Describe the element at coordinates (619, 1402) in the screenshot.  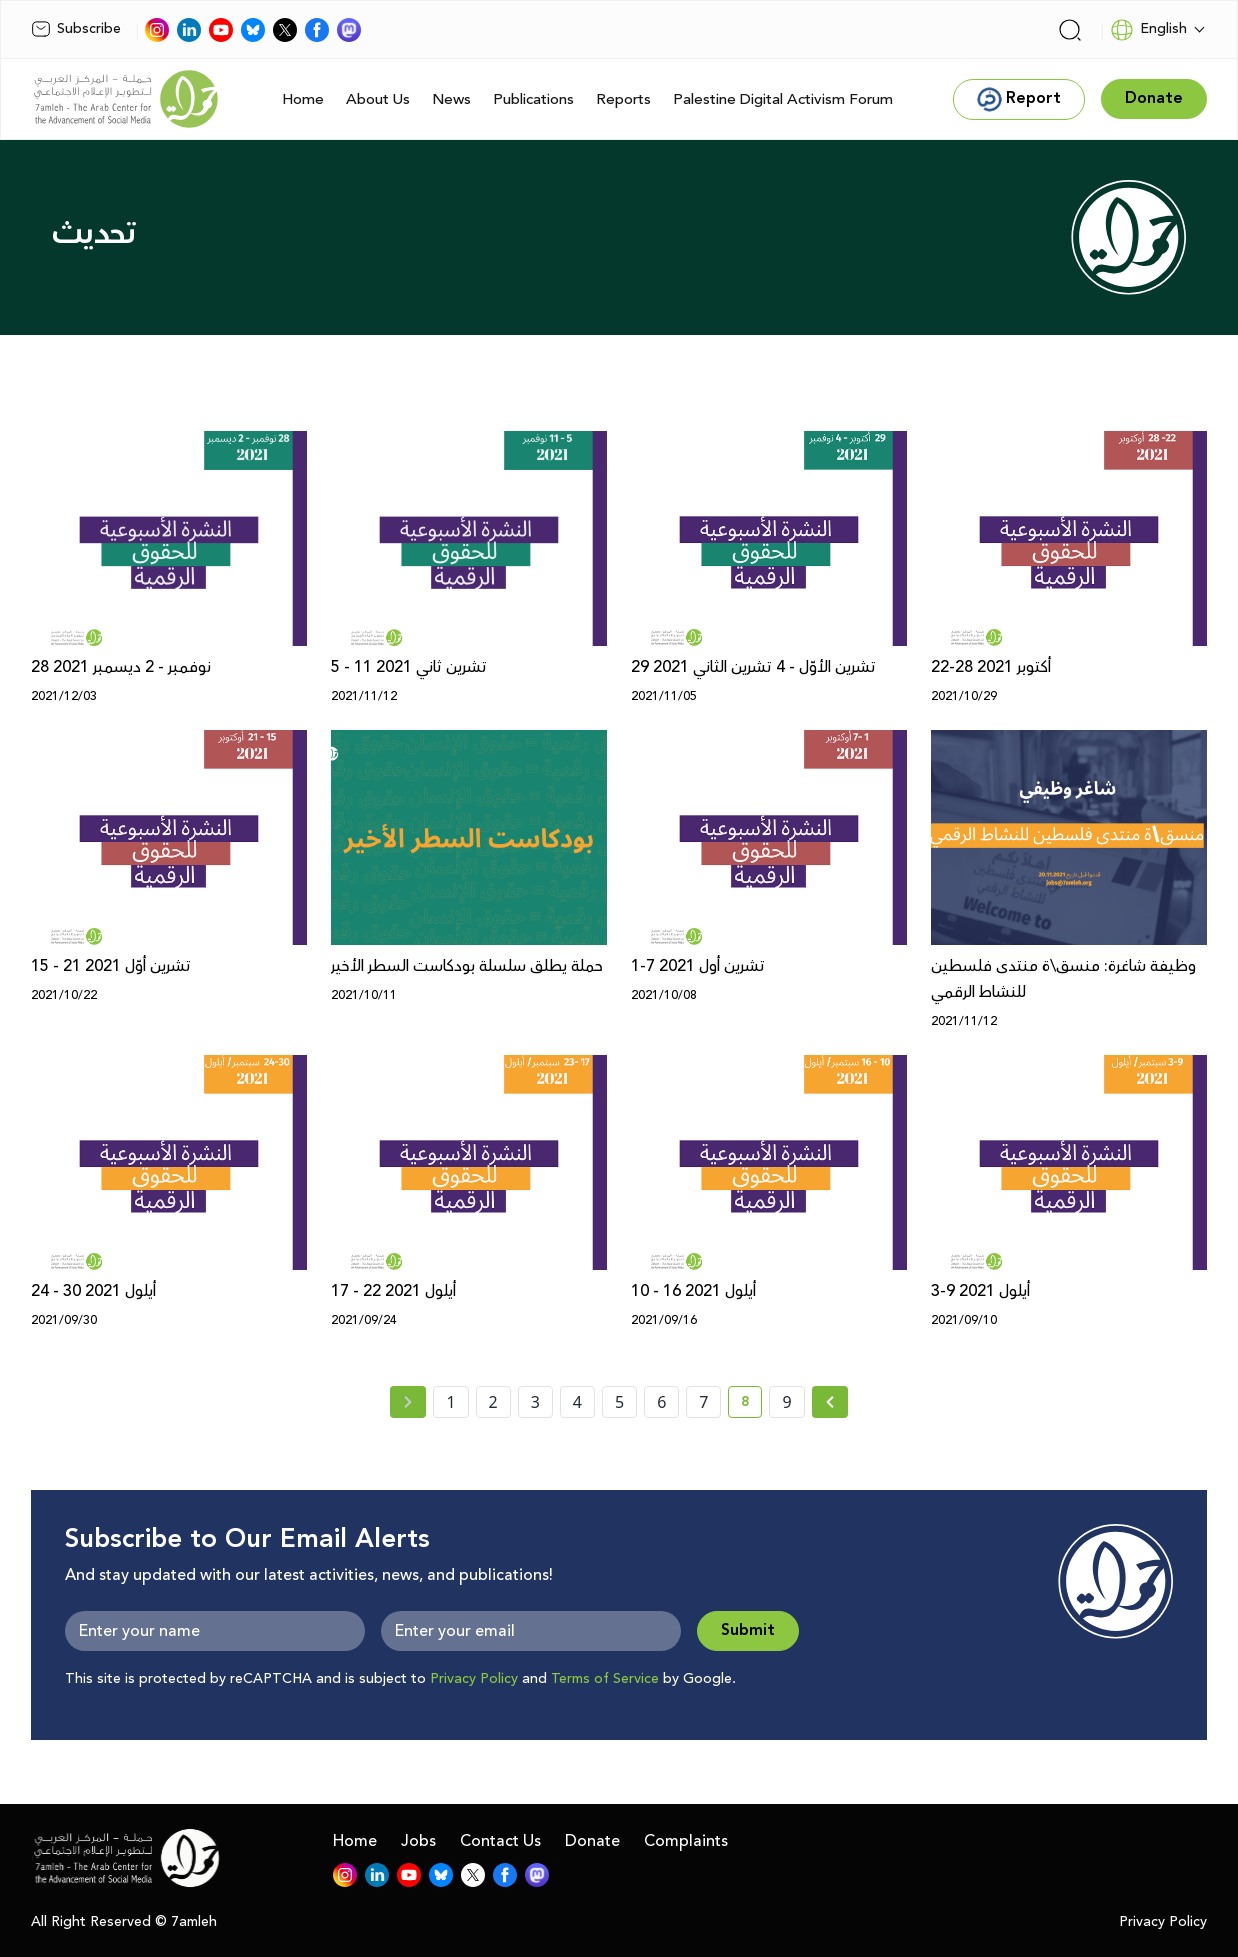
I see `5 [page number 5]` at that location.